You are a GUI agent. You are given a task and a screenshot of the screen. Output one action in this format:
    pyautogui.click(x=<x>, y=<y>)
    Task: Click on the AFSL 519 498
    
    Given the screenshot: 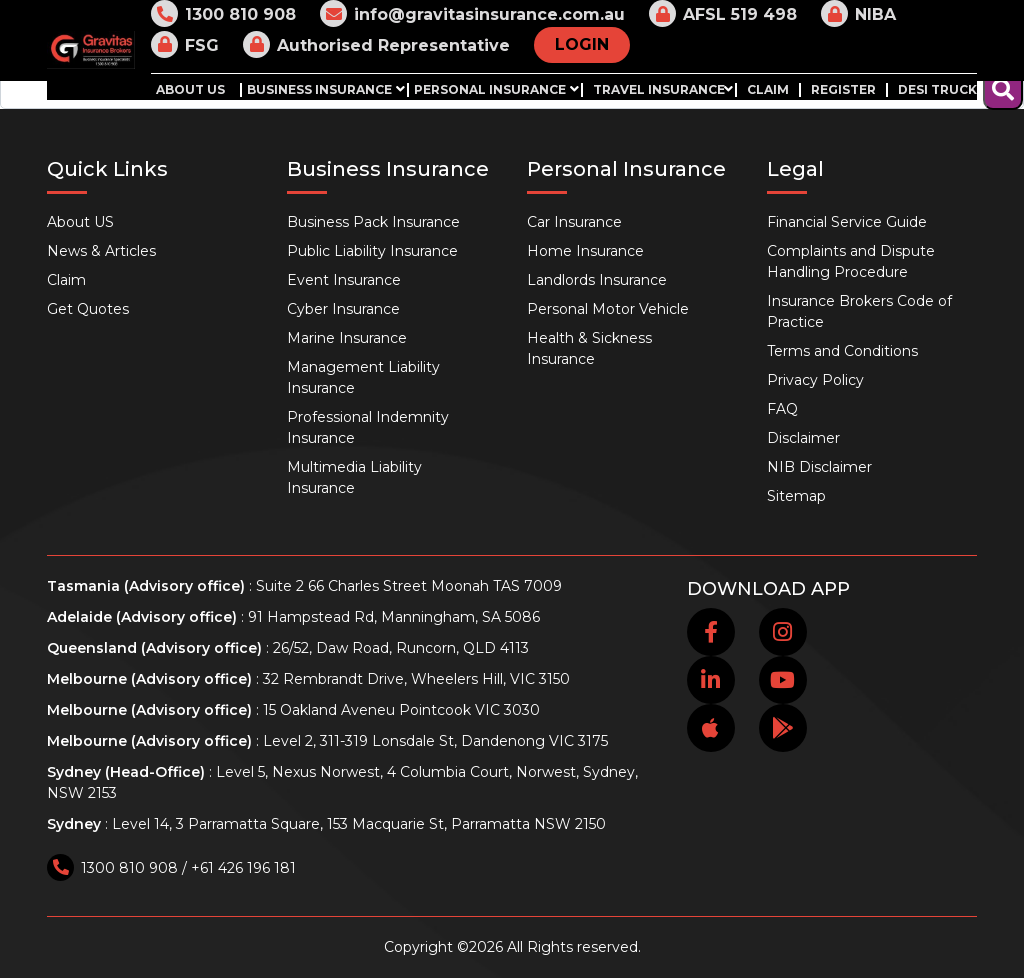 What is the action you would take?
    pyautogui.click(x=723, y=13)
    